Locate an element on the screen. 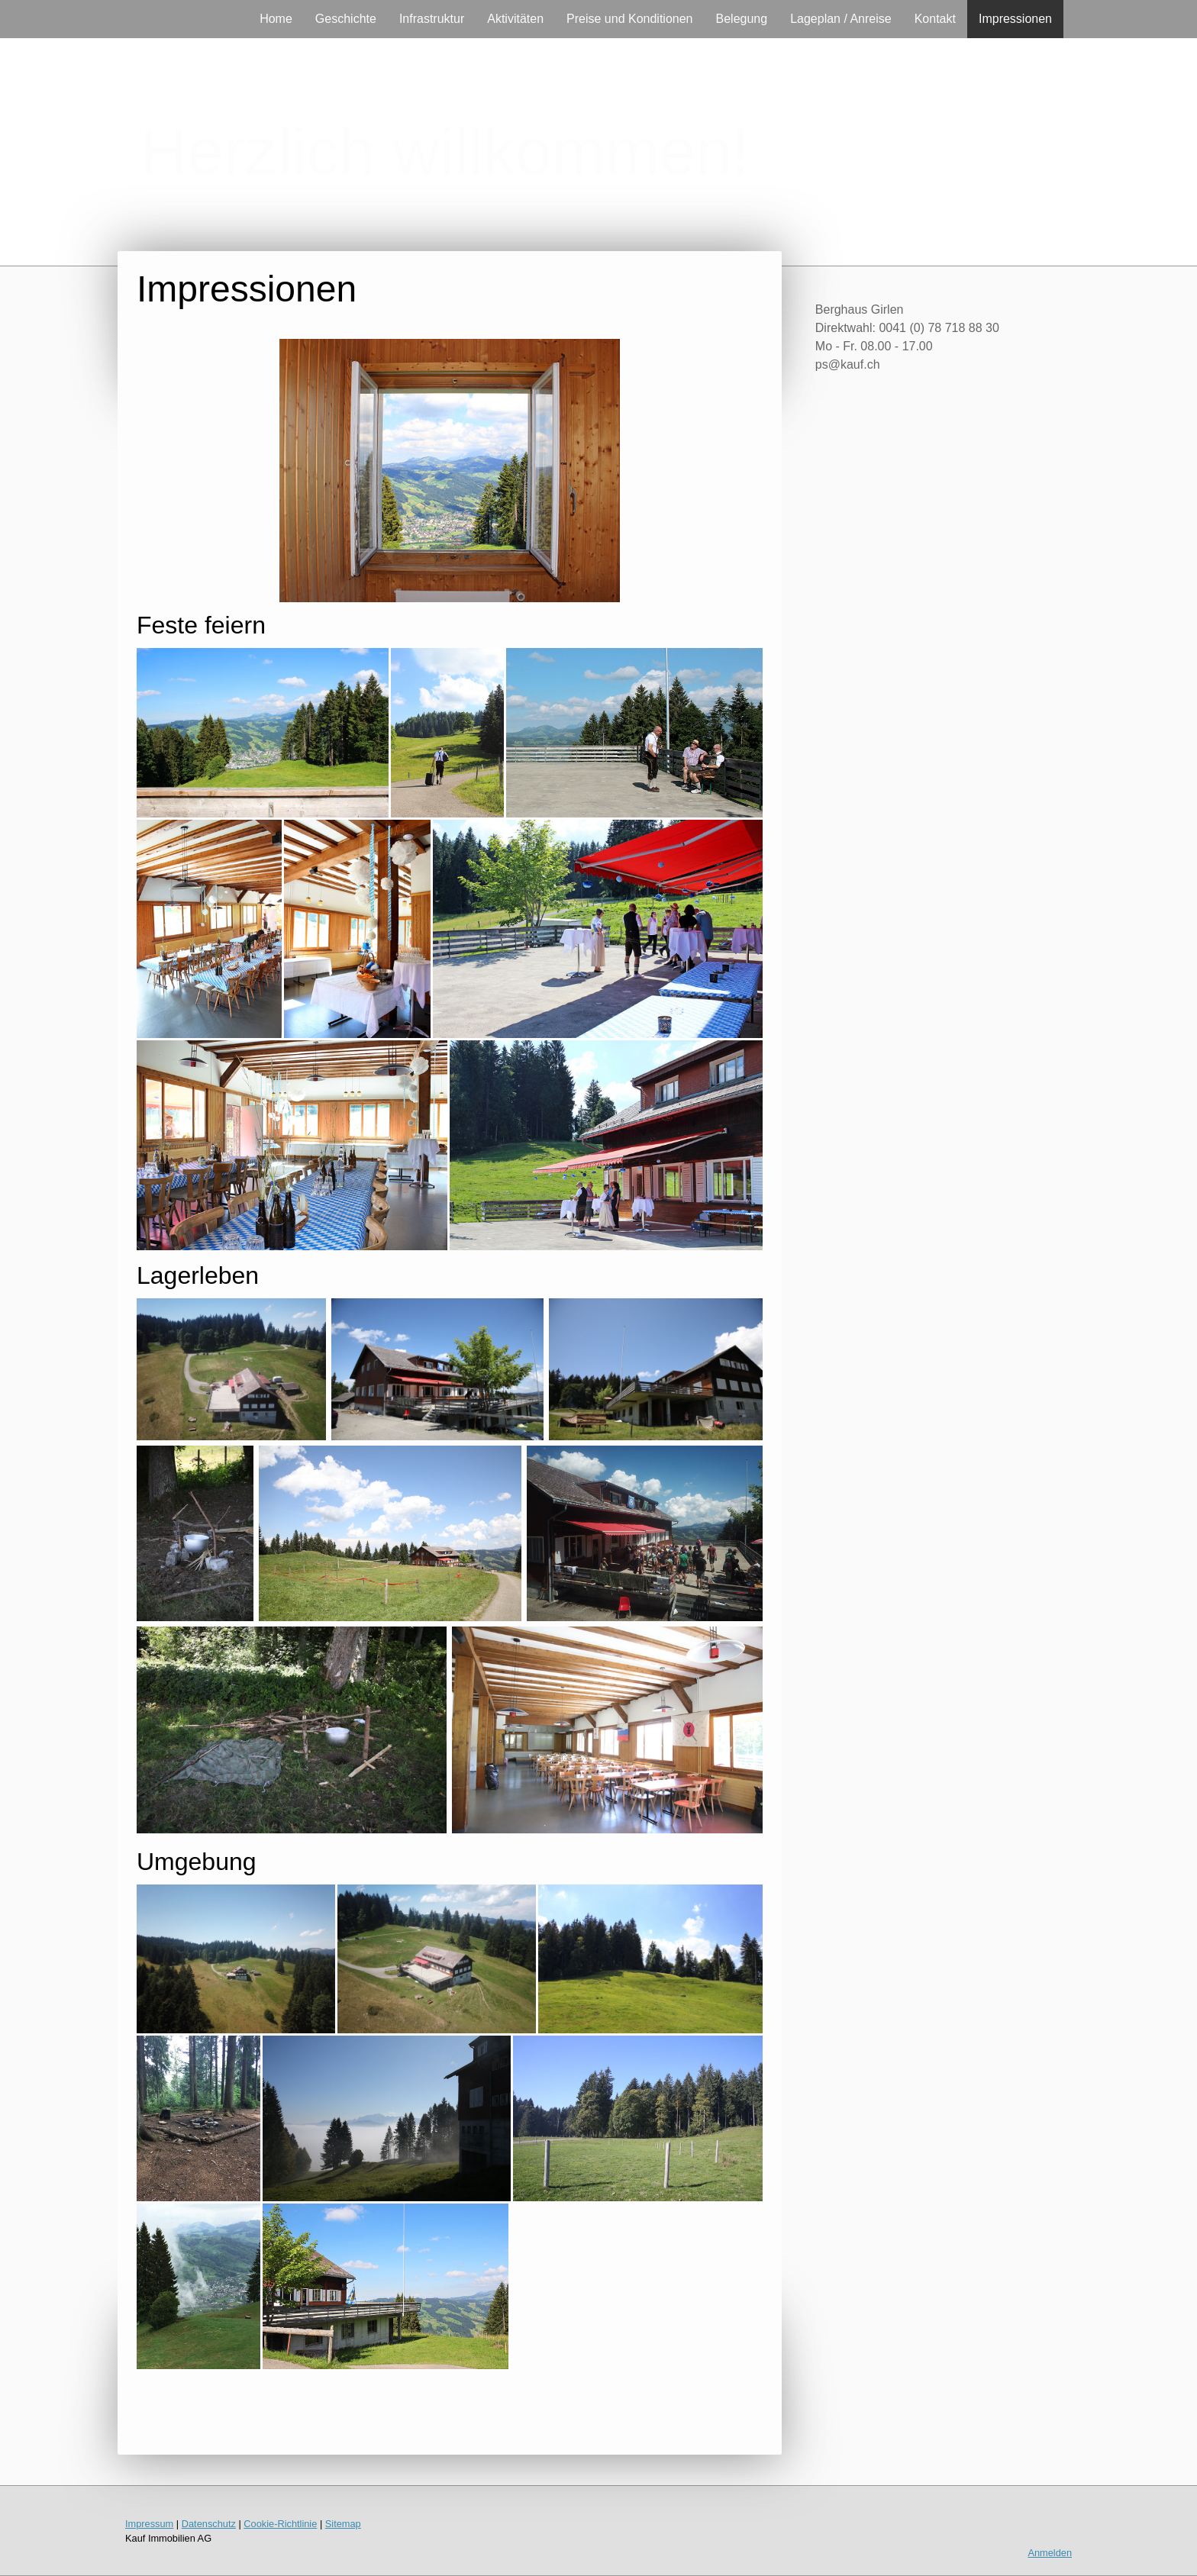  Lageplan / Anreise is located at coordinates (841, 18).